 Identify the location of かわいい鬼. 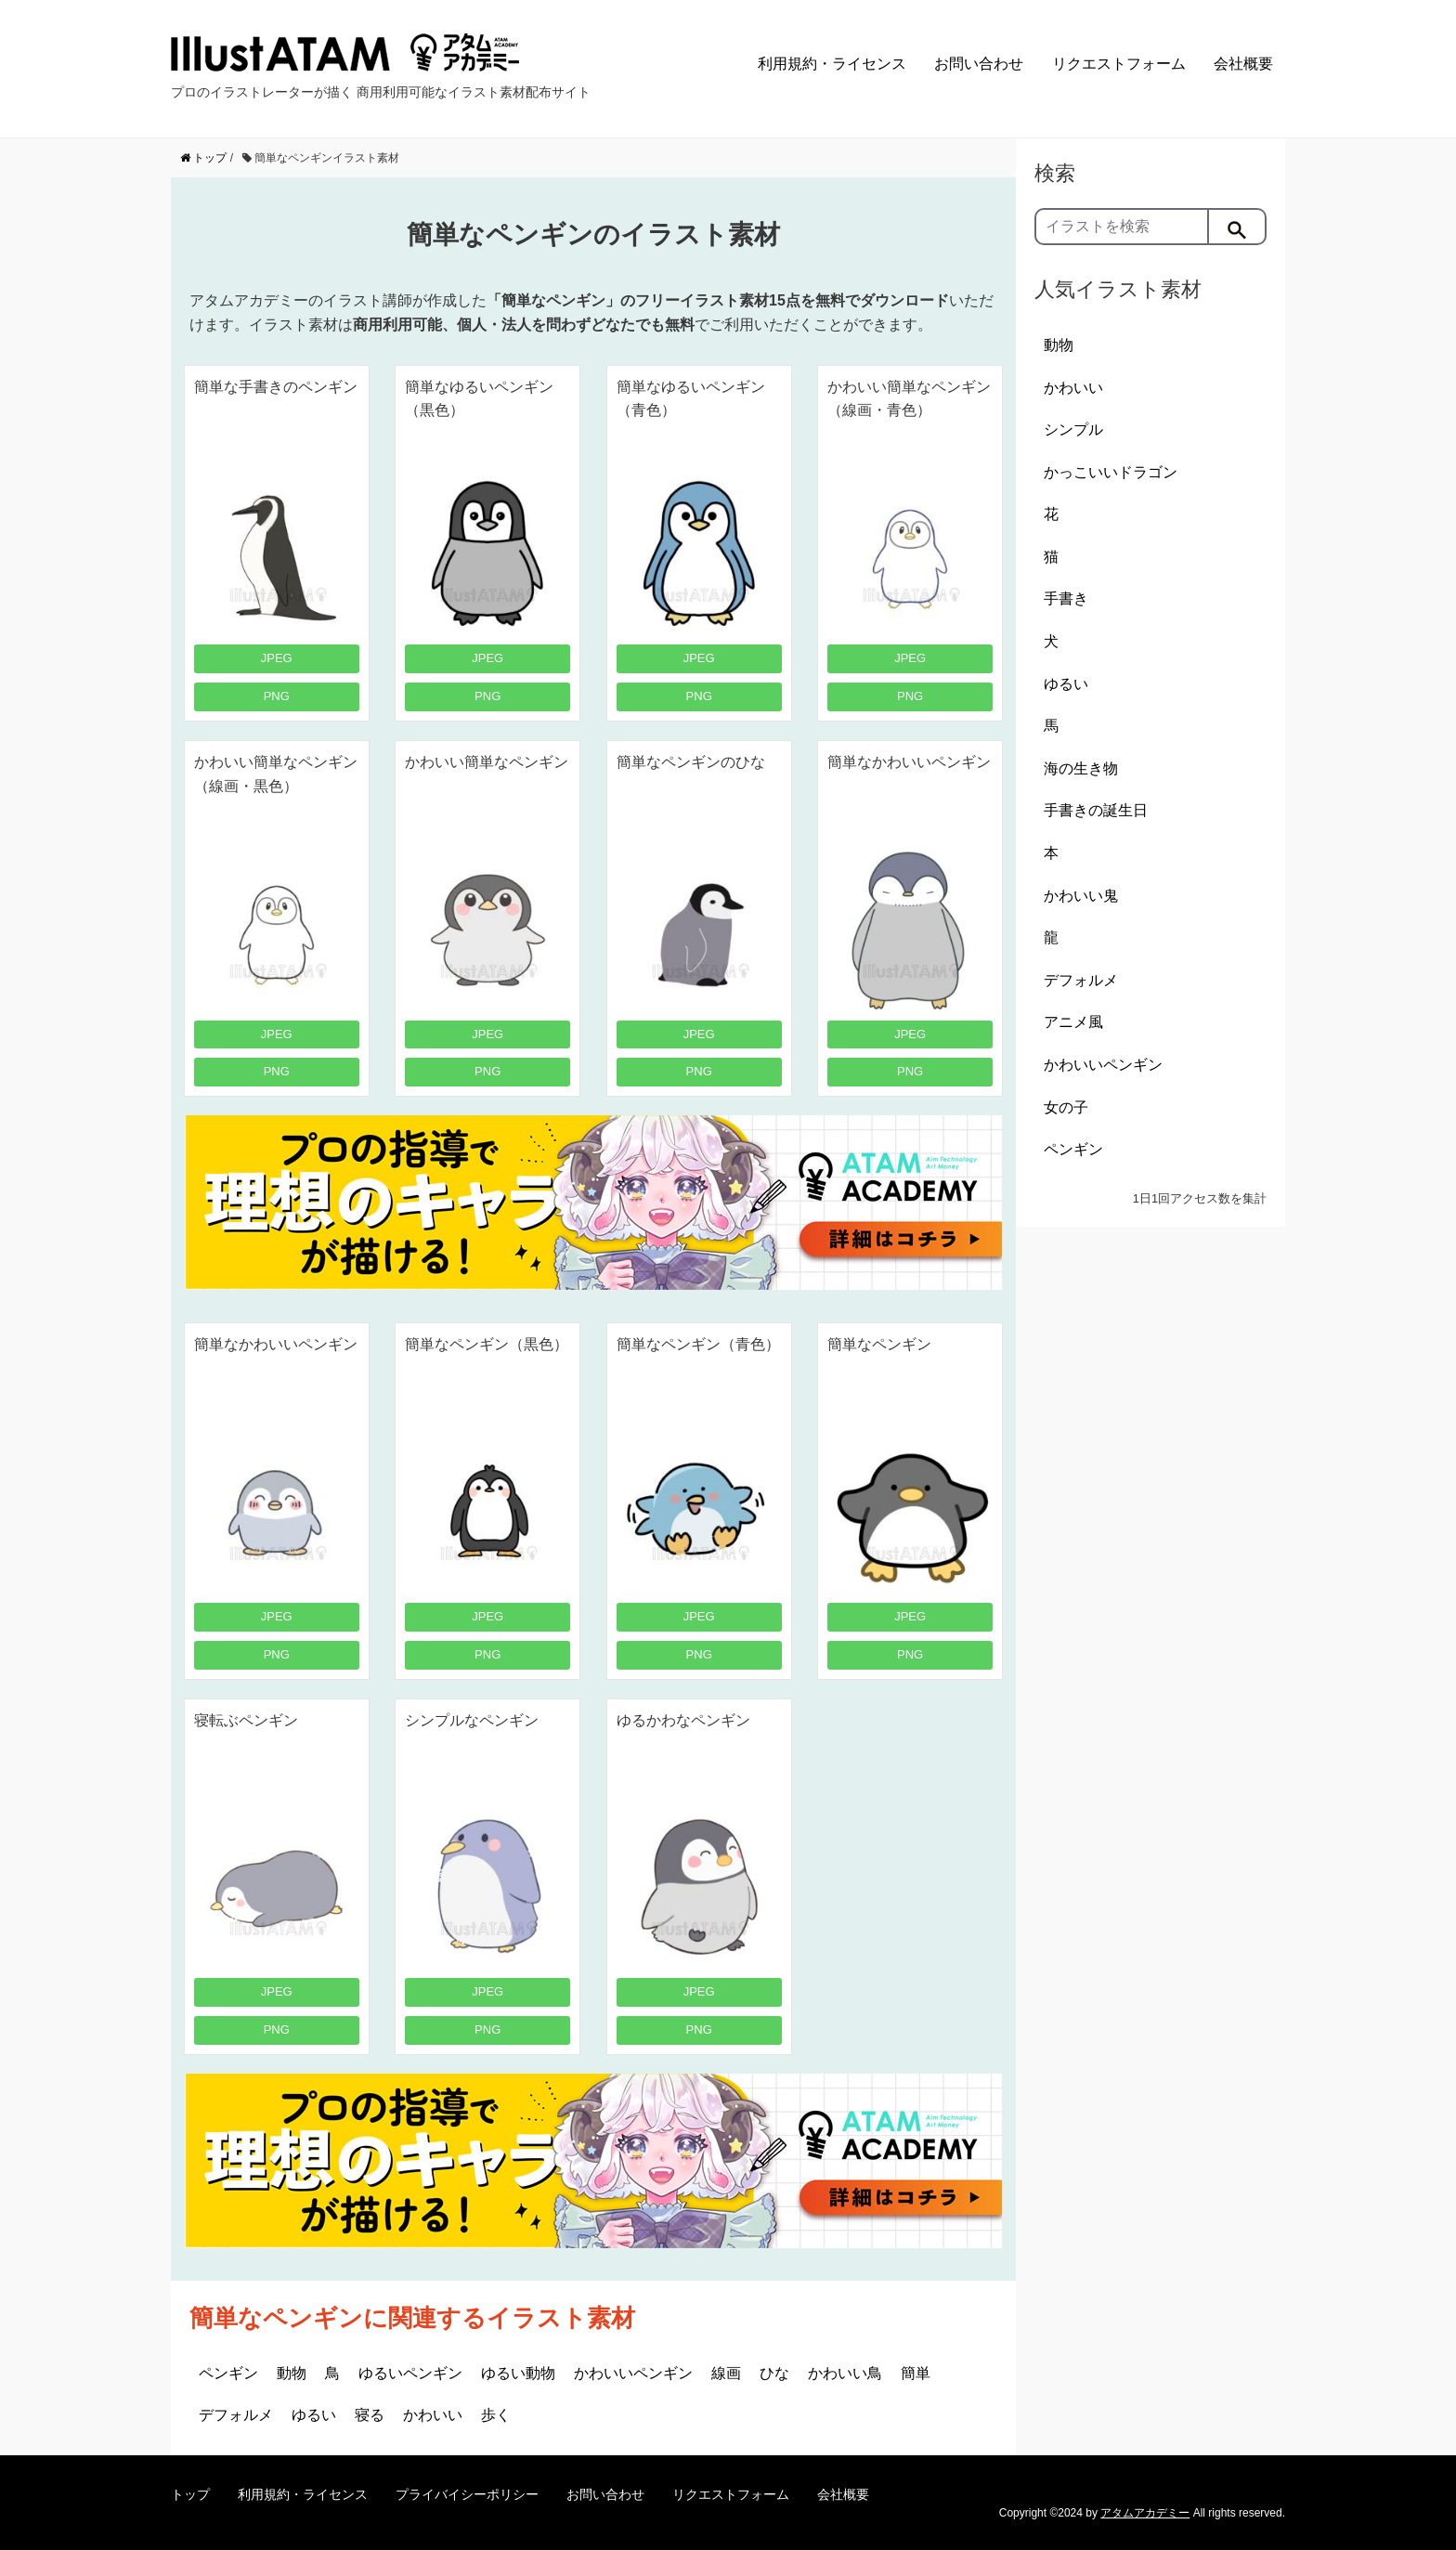
(1081, 896).